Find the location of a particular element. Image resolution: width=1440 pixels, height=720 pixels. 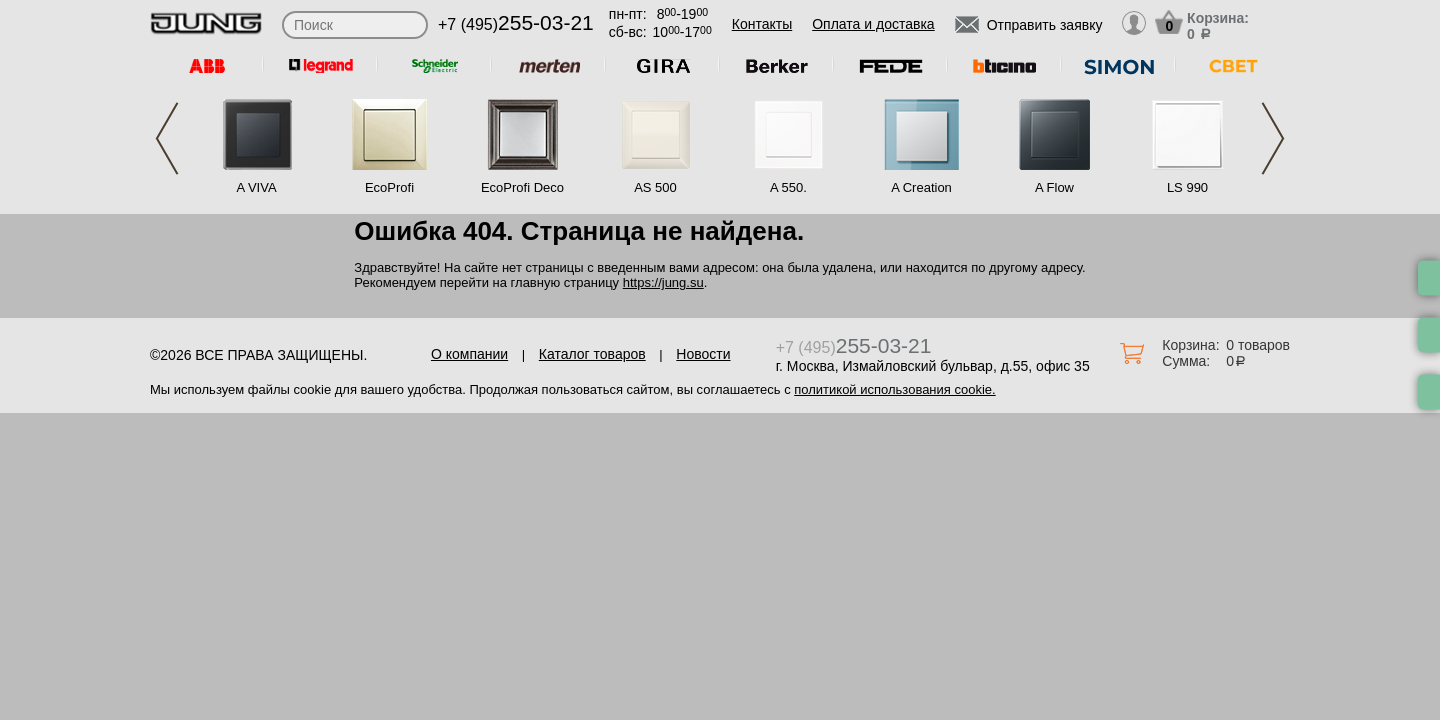

A Creation is located at coordinates (921, 187).